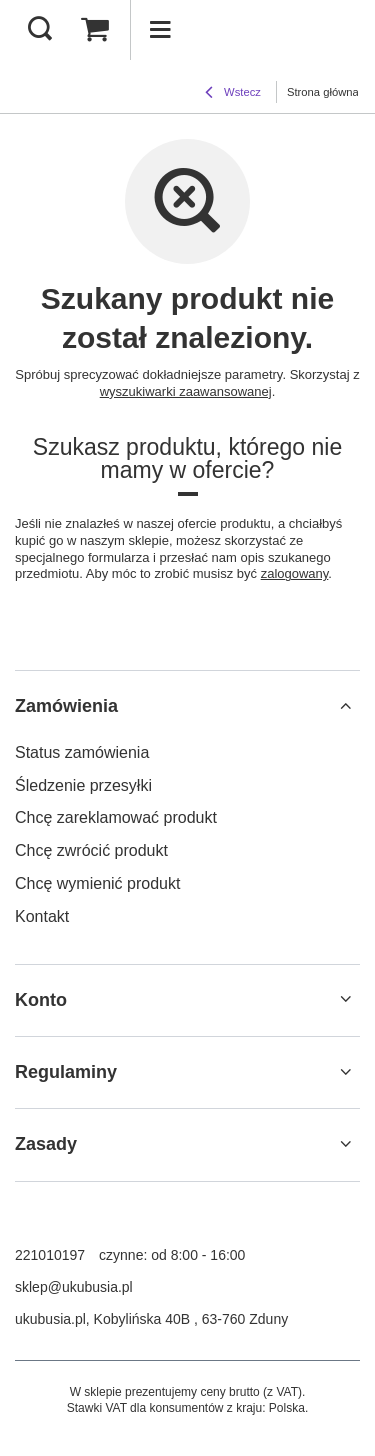  Describe the element at coordinates (323, 92) in the screenshot. I see `Strona główna` at that location.